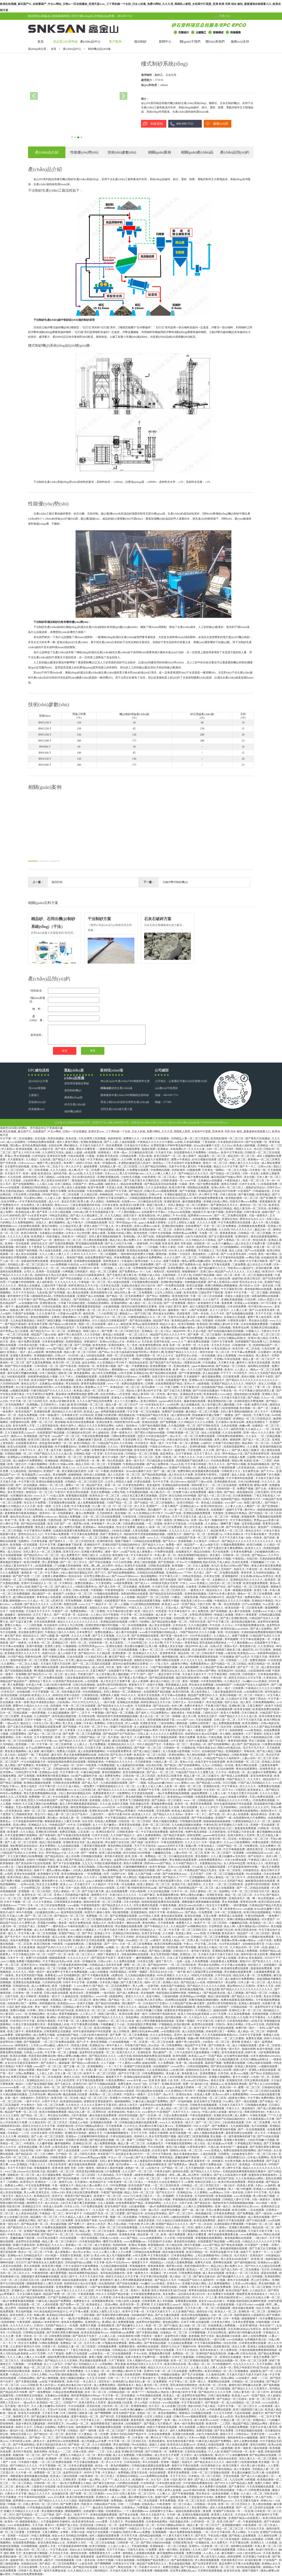 This screenshot has width=282, height=2576. Describe the element at coordinates (221, 2322) in the screenshot. I see `日本黄色片网址` at that location.